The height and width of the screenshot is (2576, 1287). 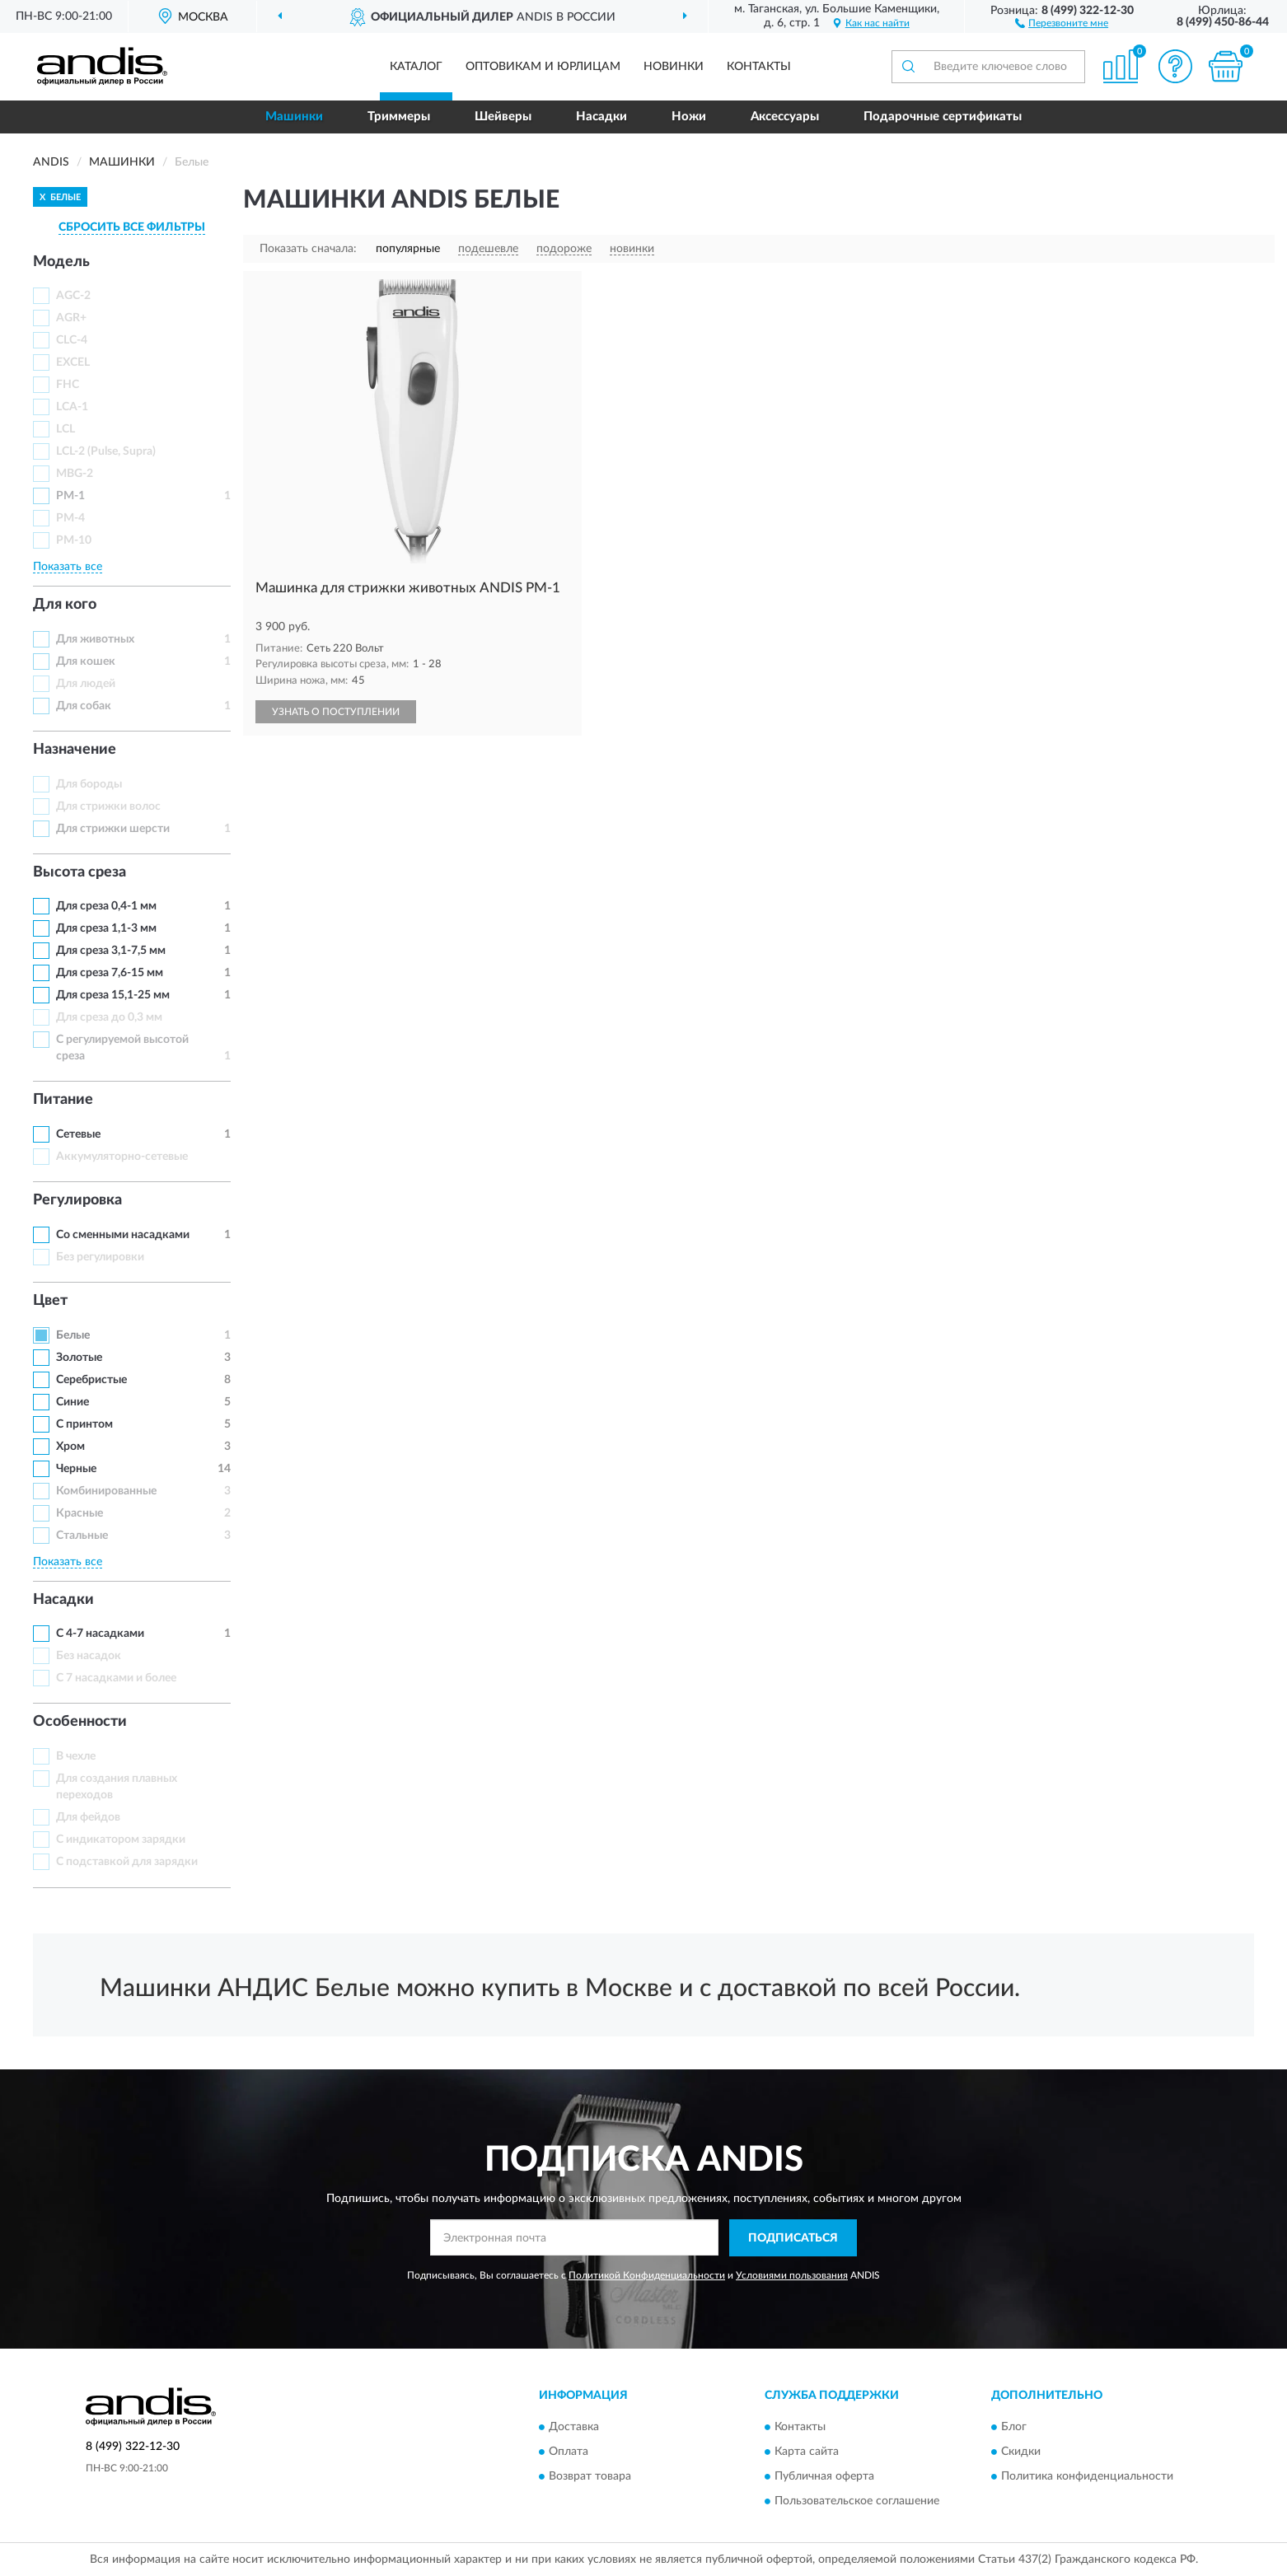 I want to click on Для среза 3,1-7,5 мм, so click(x=111, y=950).